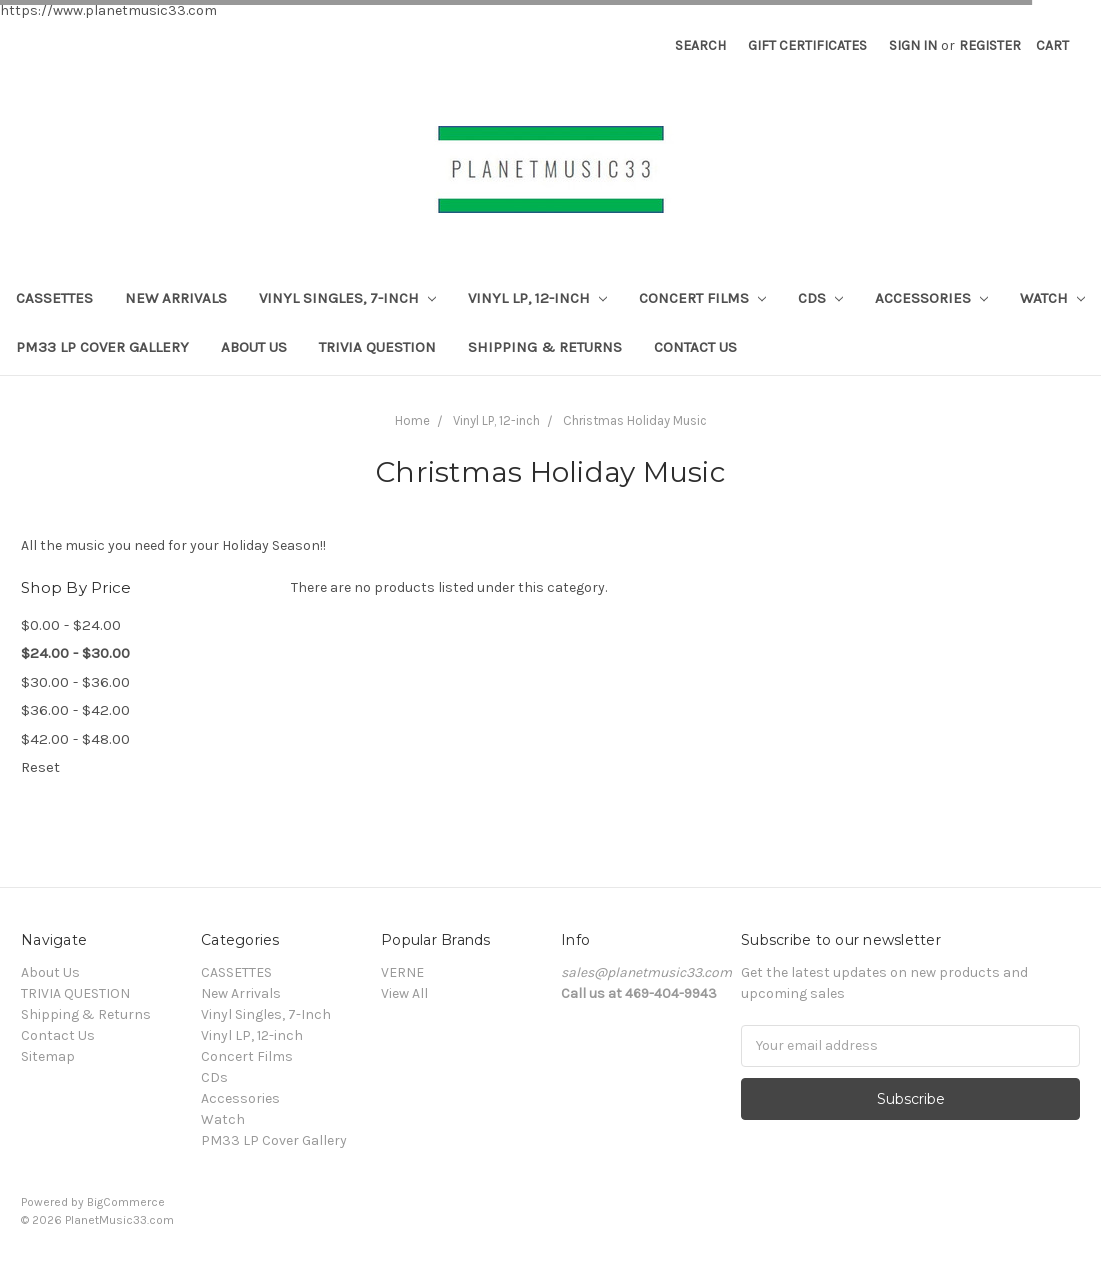 Image resolution: width=1101 pixels, height=1271 pixels. I want to click on Gift Certificates, so click(807, 45).